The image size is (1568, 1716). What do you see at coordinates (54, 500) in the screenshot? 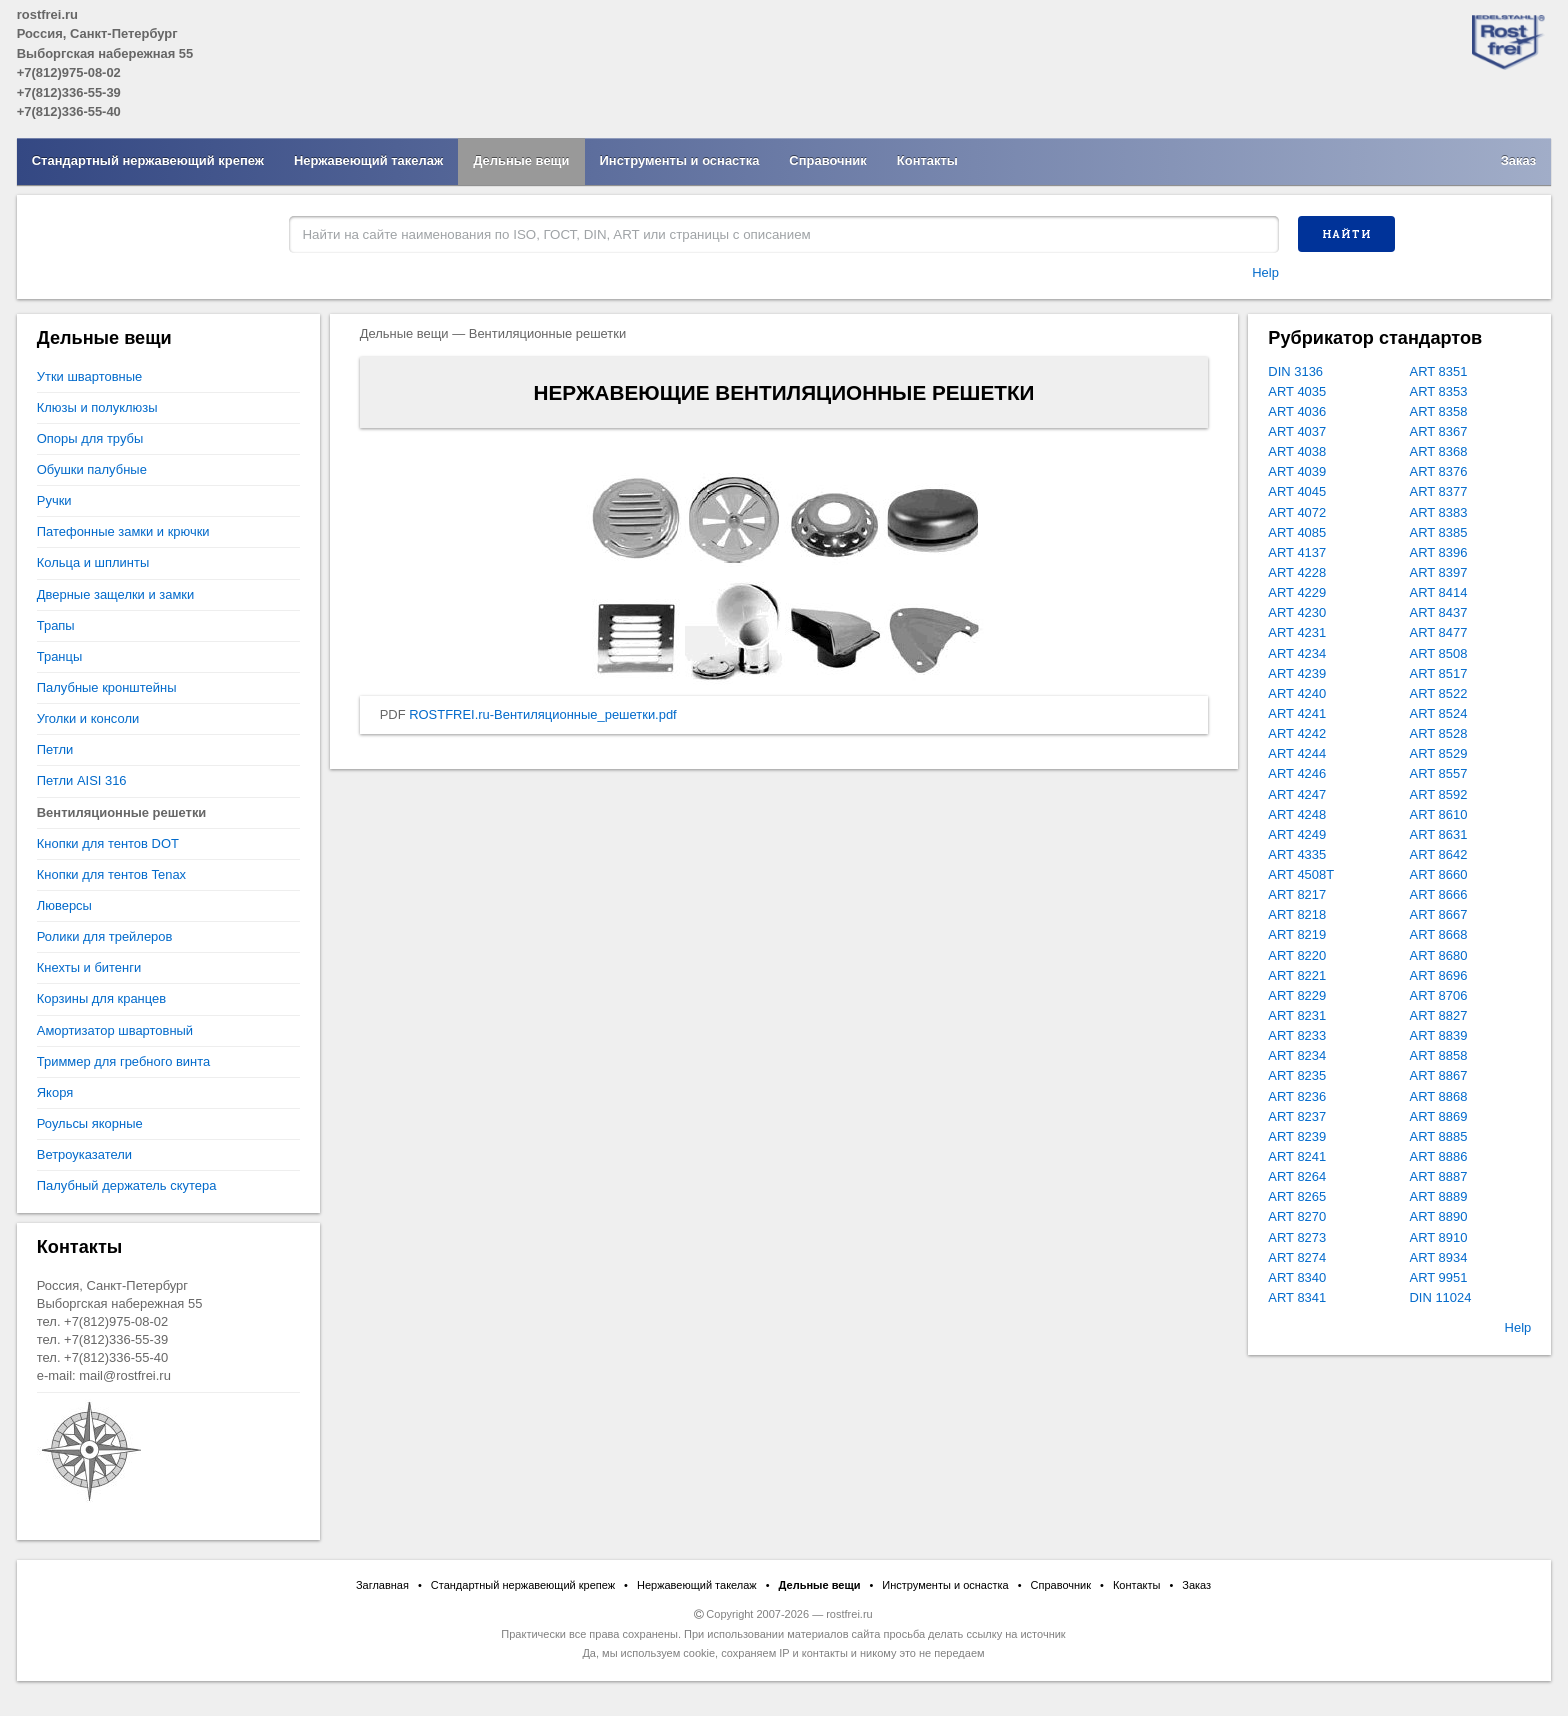
I see `Ручки` at bounding box center [54, 500].